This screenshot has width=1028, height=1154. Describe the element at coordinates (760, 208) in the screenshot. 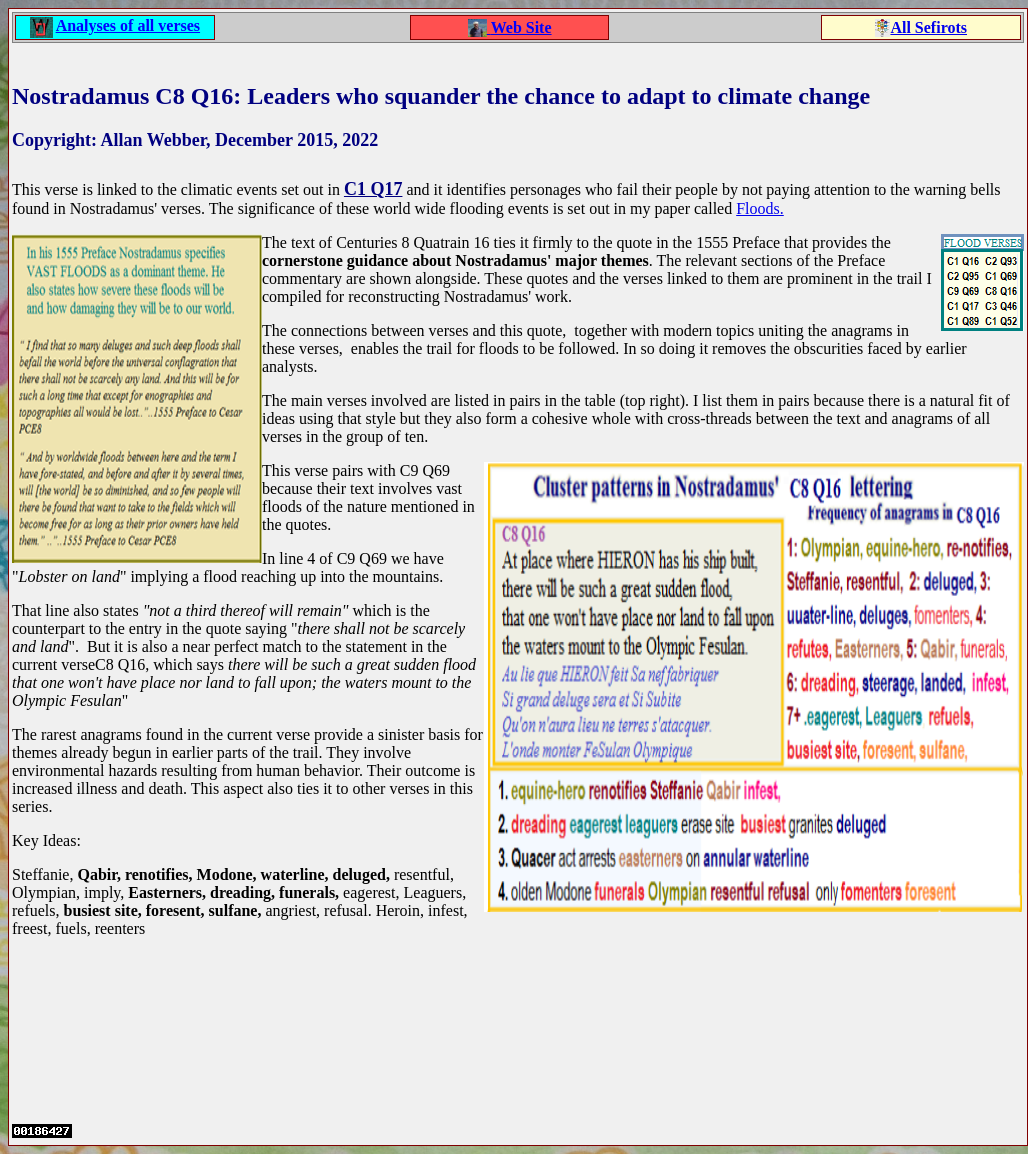

I see `Floods.` at that location.